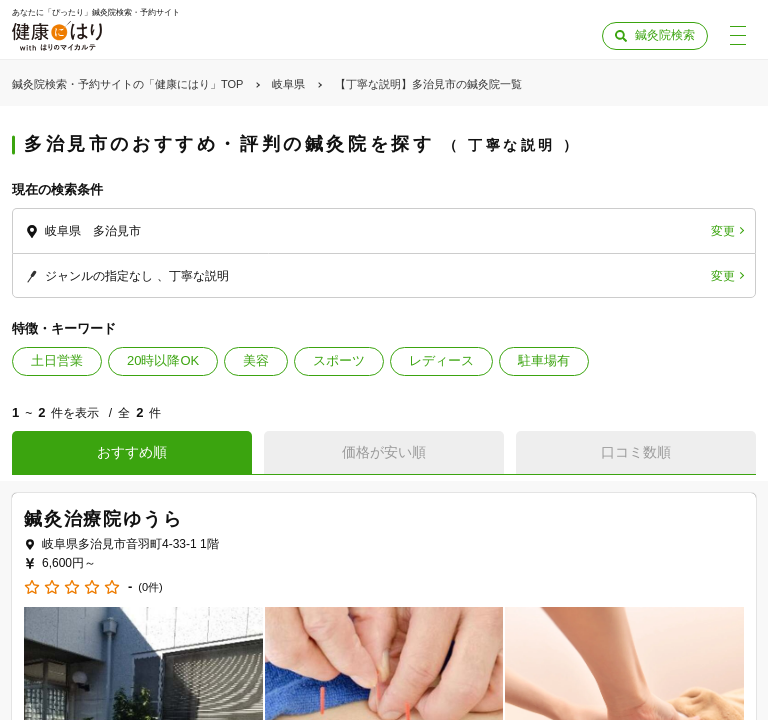  What do you see at coordinates (723, 231) in the screenshot?
I see `変更` at bounding box center [723, 231].